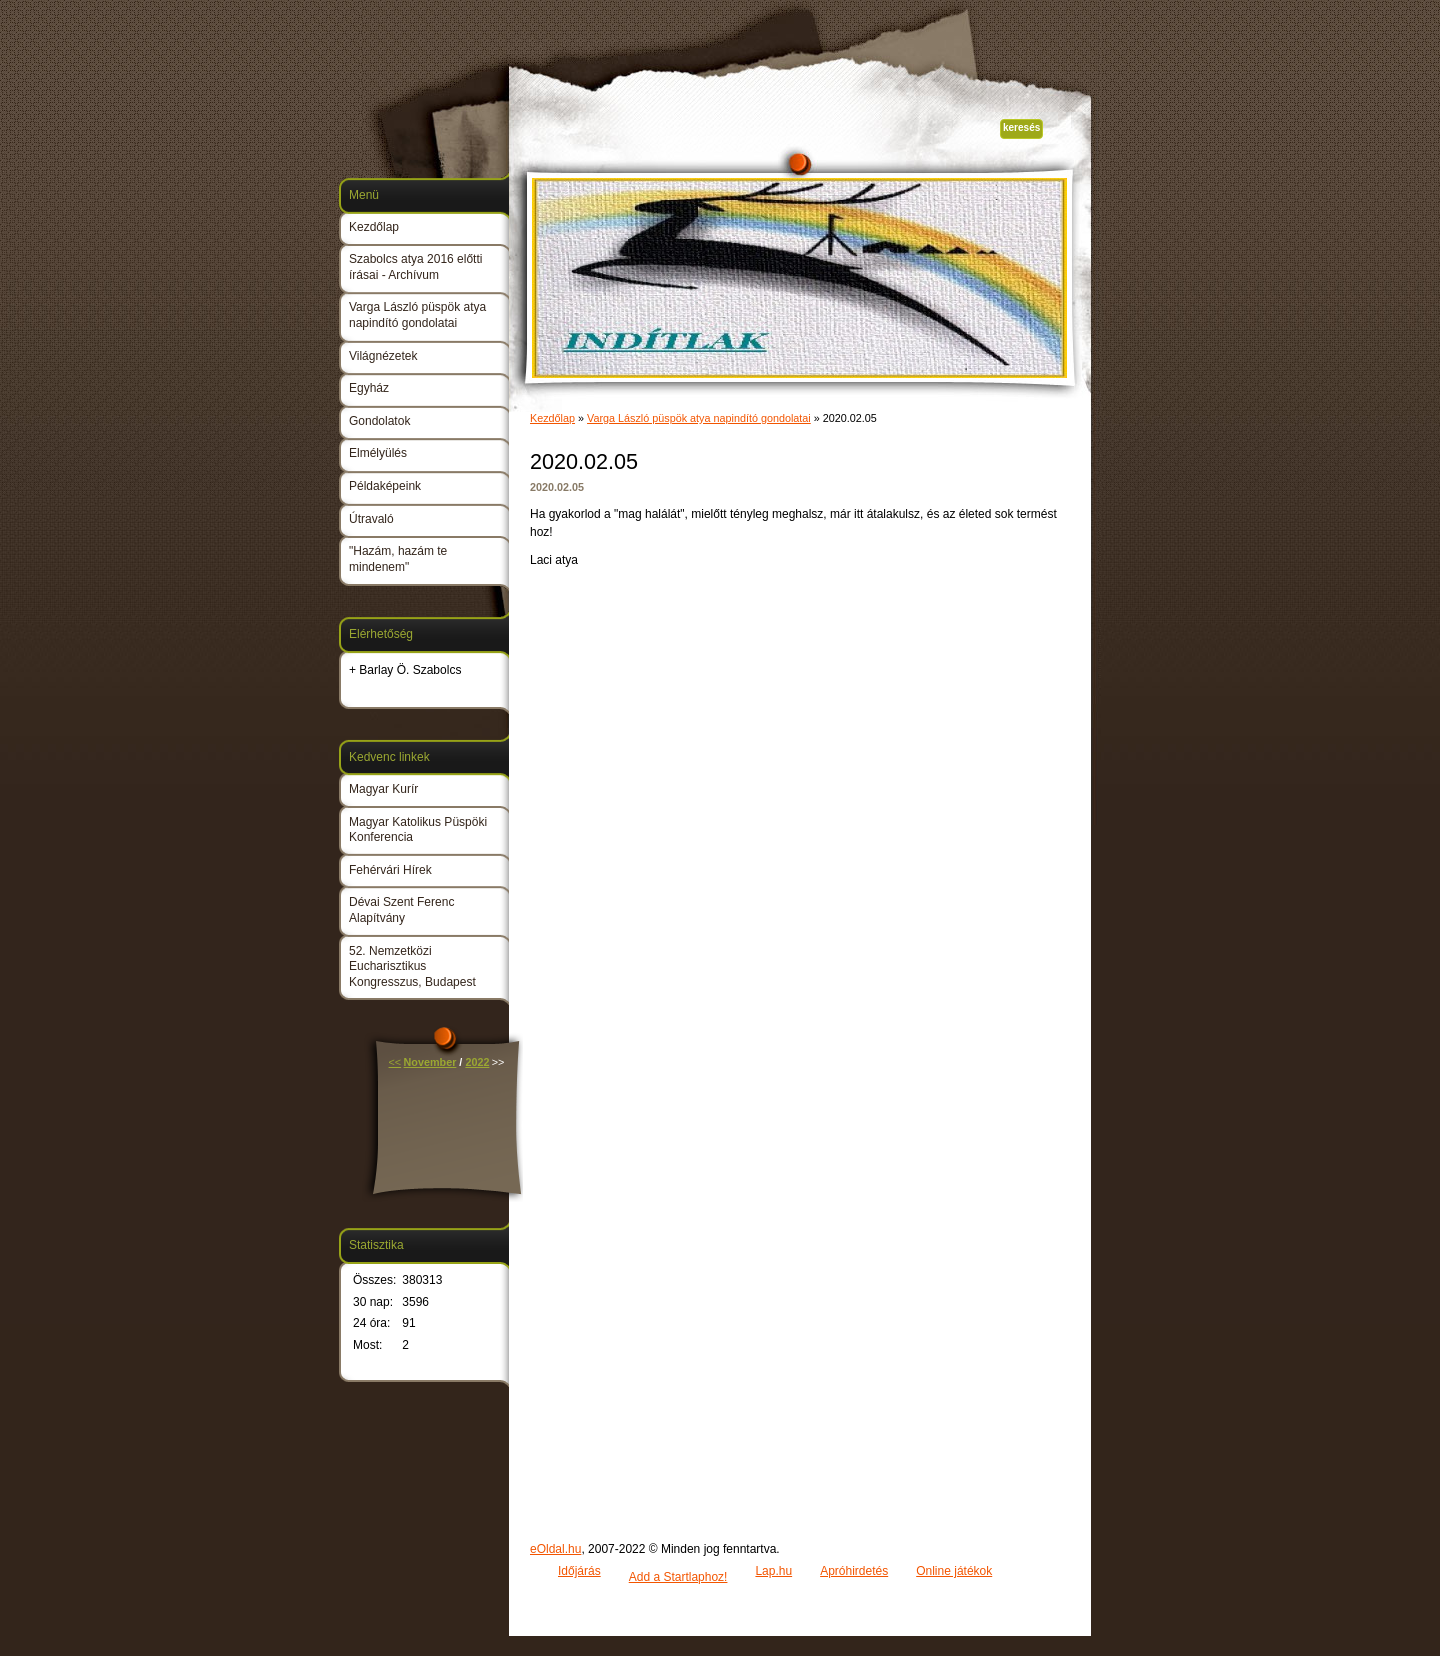 This screenshot has width=1440, height=1656. Describe the element at coordinates (555, 1549) in the screenshot. I see `eOldal.hu` at that location.